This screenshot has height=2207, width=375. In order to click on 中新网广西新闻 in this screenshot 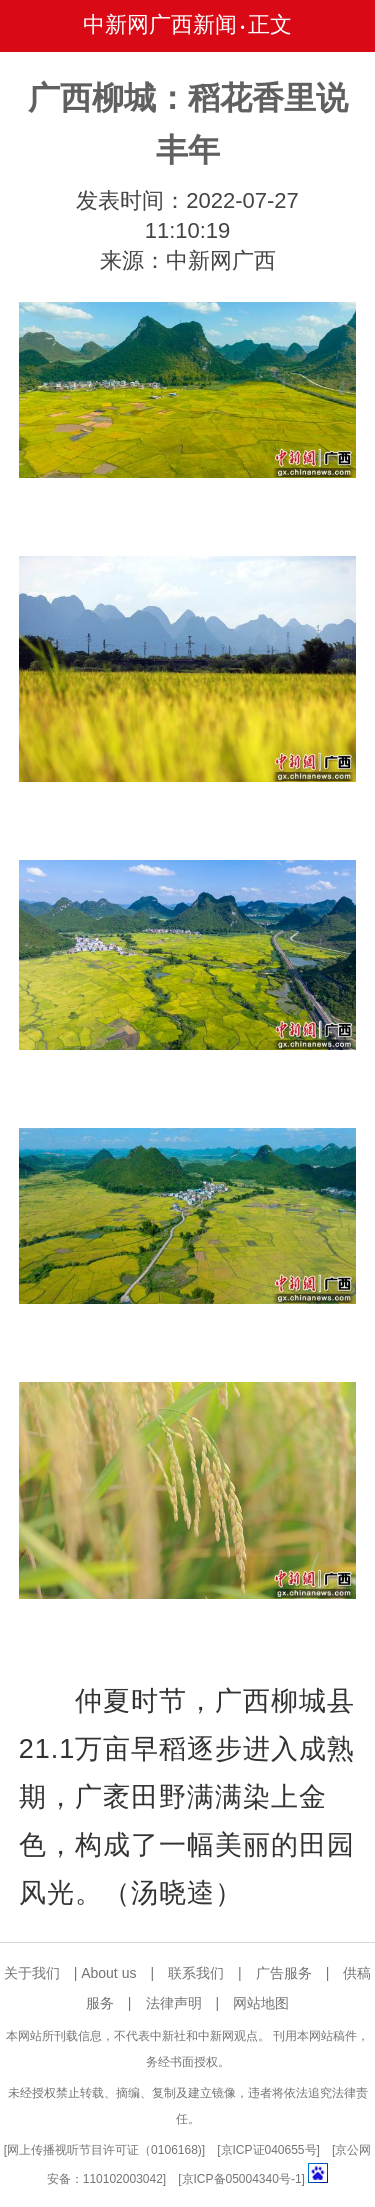, I will do `click(160, 24)`.